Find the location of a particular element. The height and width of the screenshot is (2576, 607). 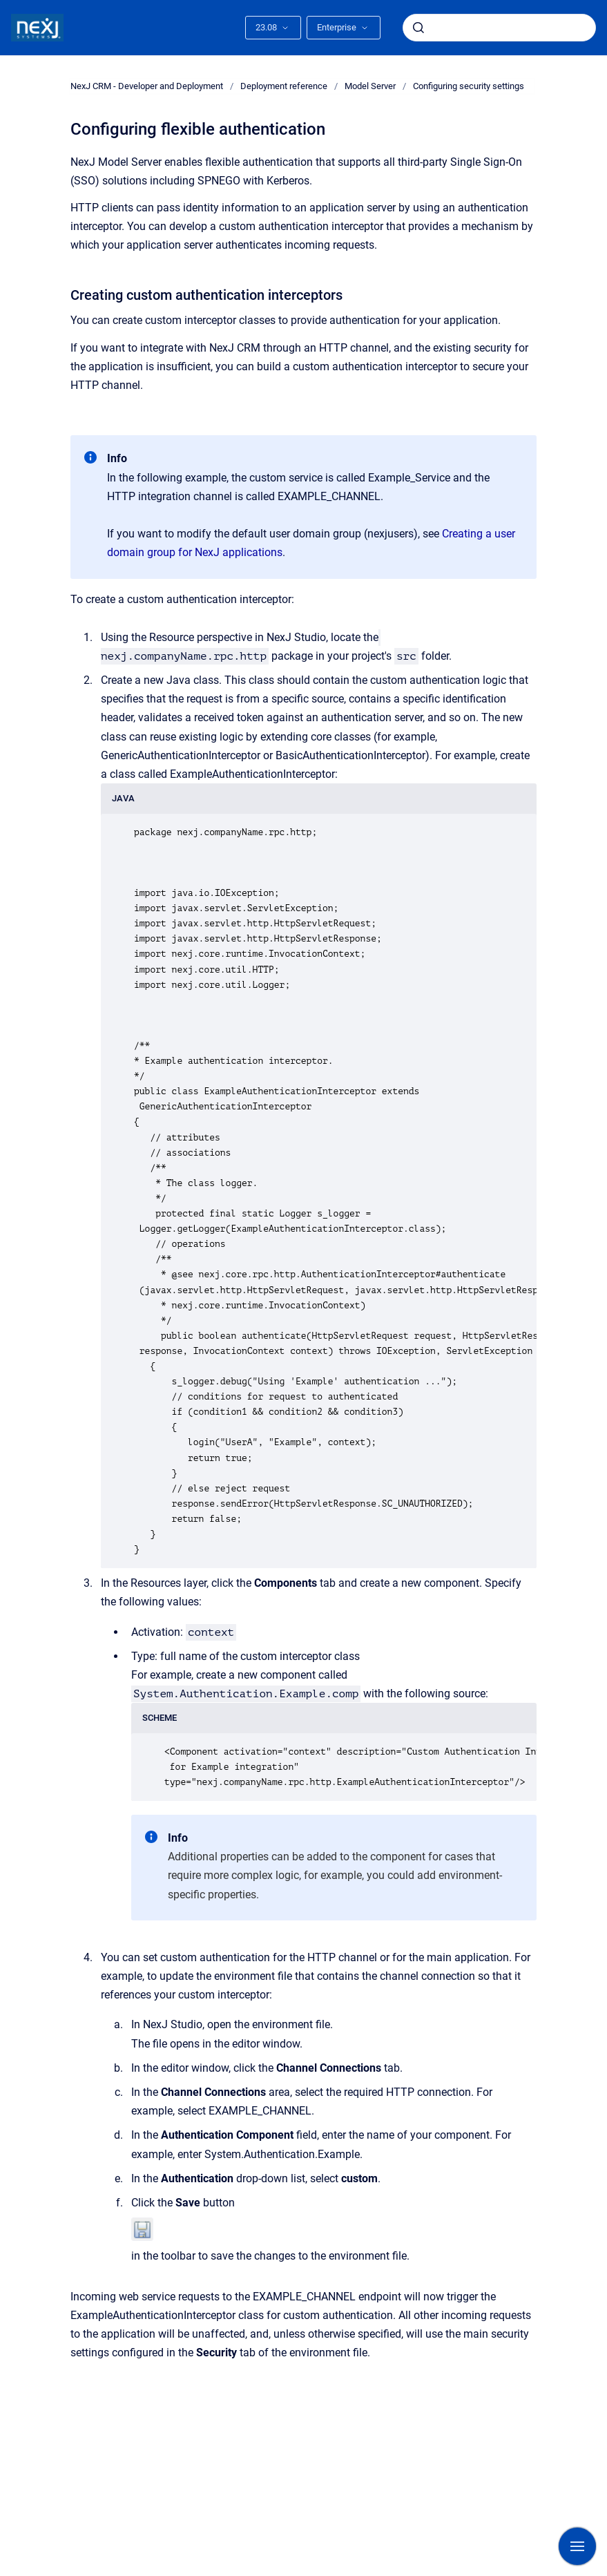

[combobox] is located at coordinates (499, 28).